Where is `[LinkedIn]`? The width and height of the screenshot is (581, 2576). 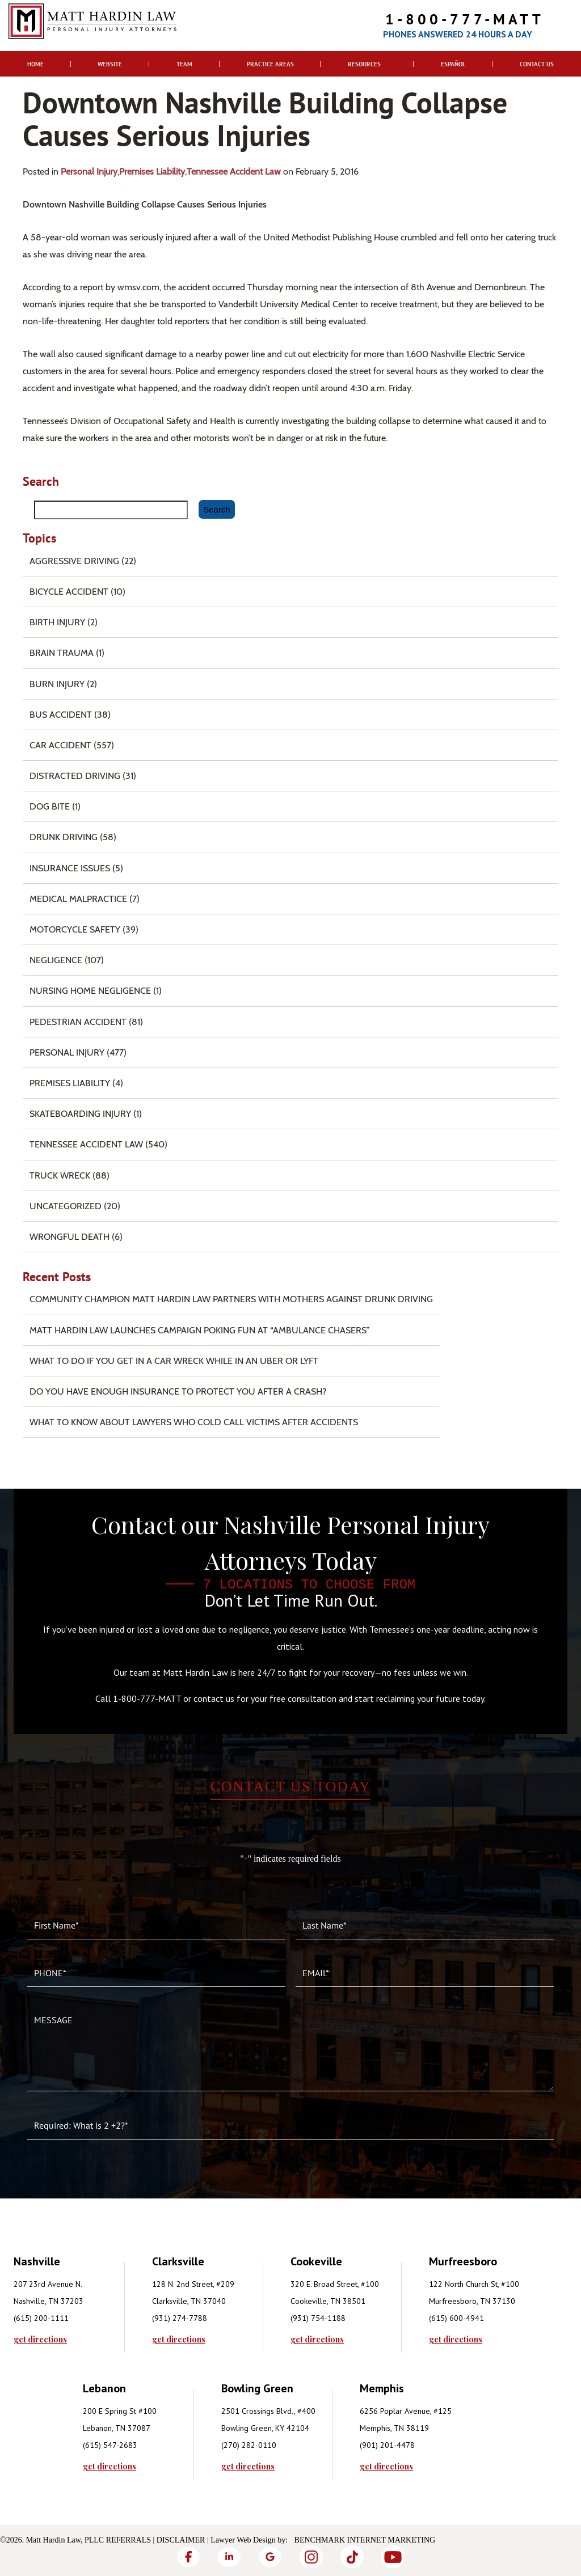
[LinkedIn] is located at coordinates (229, 2557).